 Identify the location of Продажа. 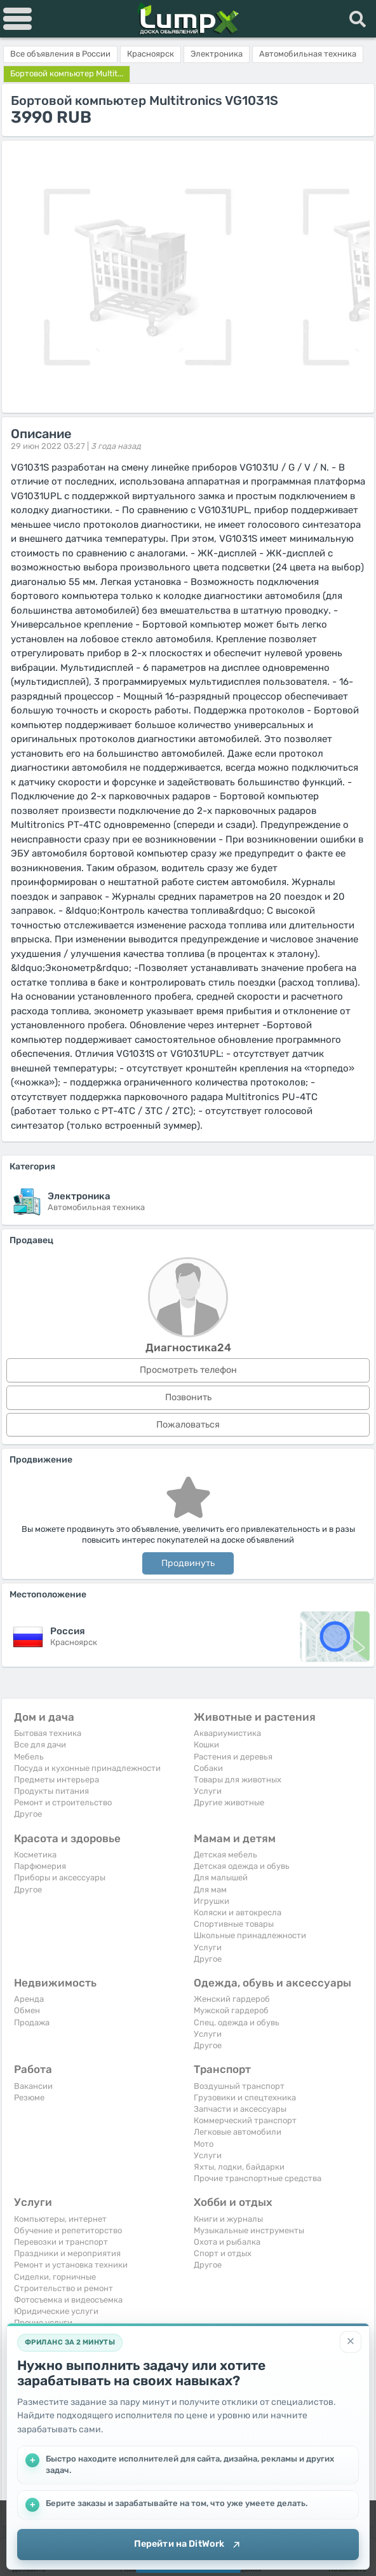
(32, 2022).